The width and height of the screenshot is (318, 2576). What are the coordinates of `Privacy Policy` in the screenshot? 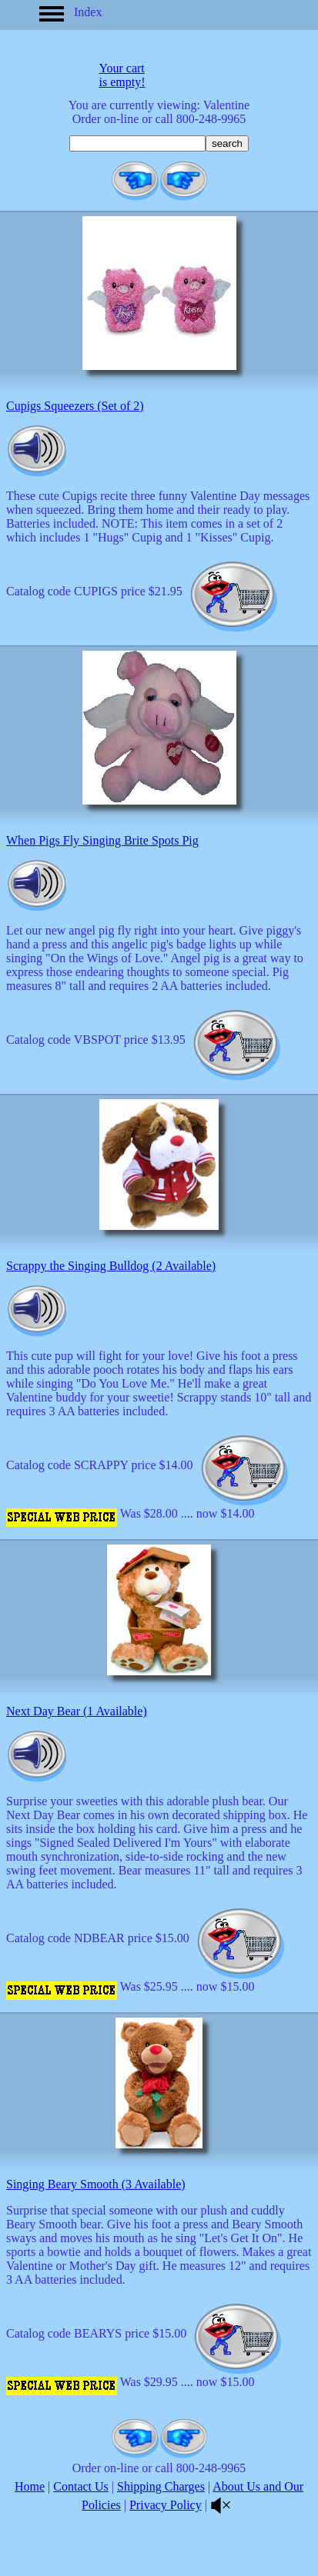 It's located at (165, 2504).